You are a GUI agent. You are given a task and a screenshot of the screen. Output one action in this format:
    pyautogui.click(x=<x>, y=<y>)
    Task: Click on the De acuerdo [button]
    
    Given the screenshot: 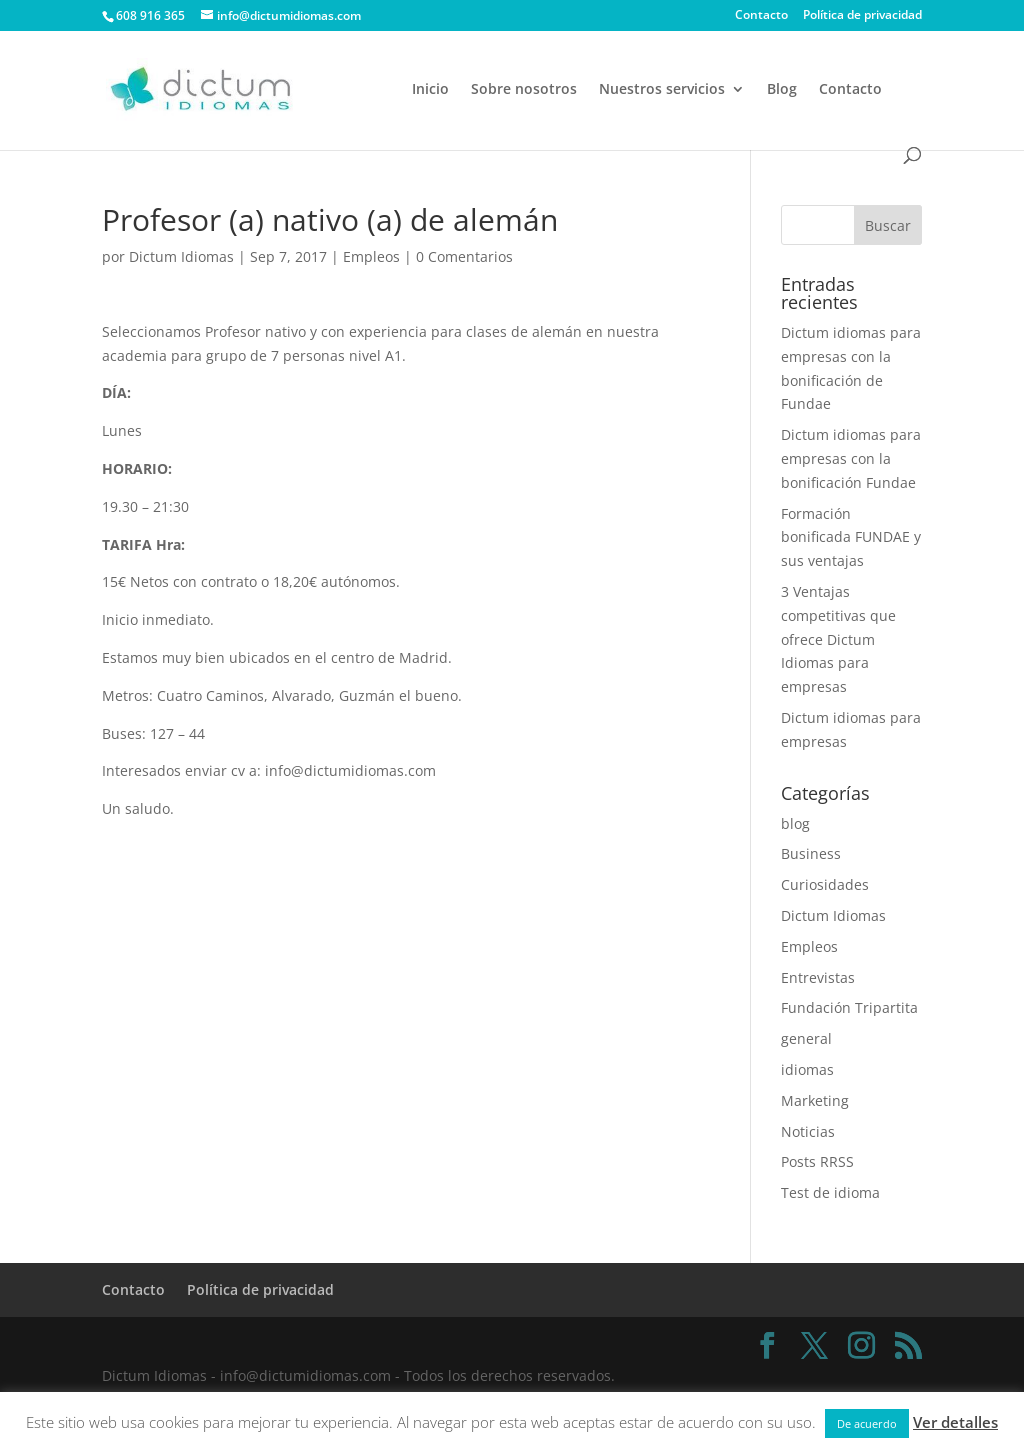 What is the action you would take?
    pyautogui.click(x=867, y=1423)
    